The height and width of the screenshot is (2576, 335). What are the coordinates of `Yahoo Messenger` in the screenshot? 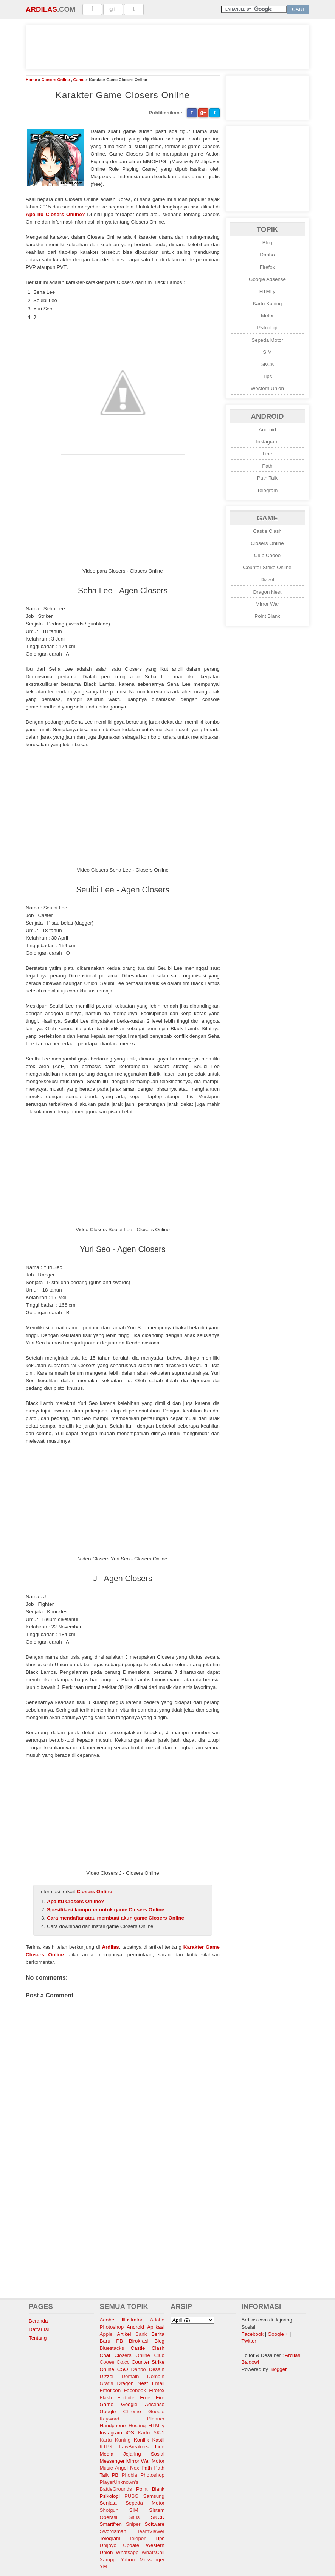 It's located at (142, 2559).